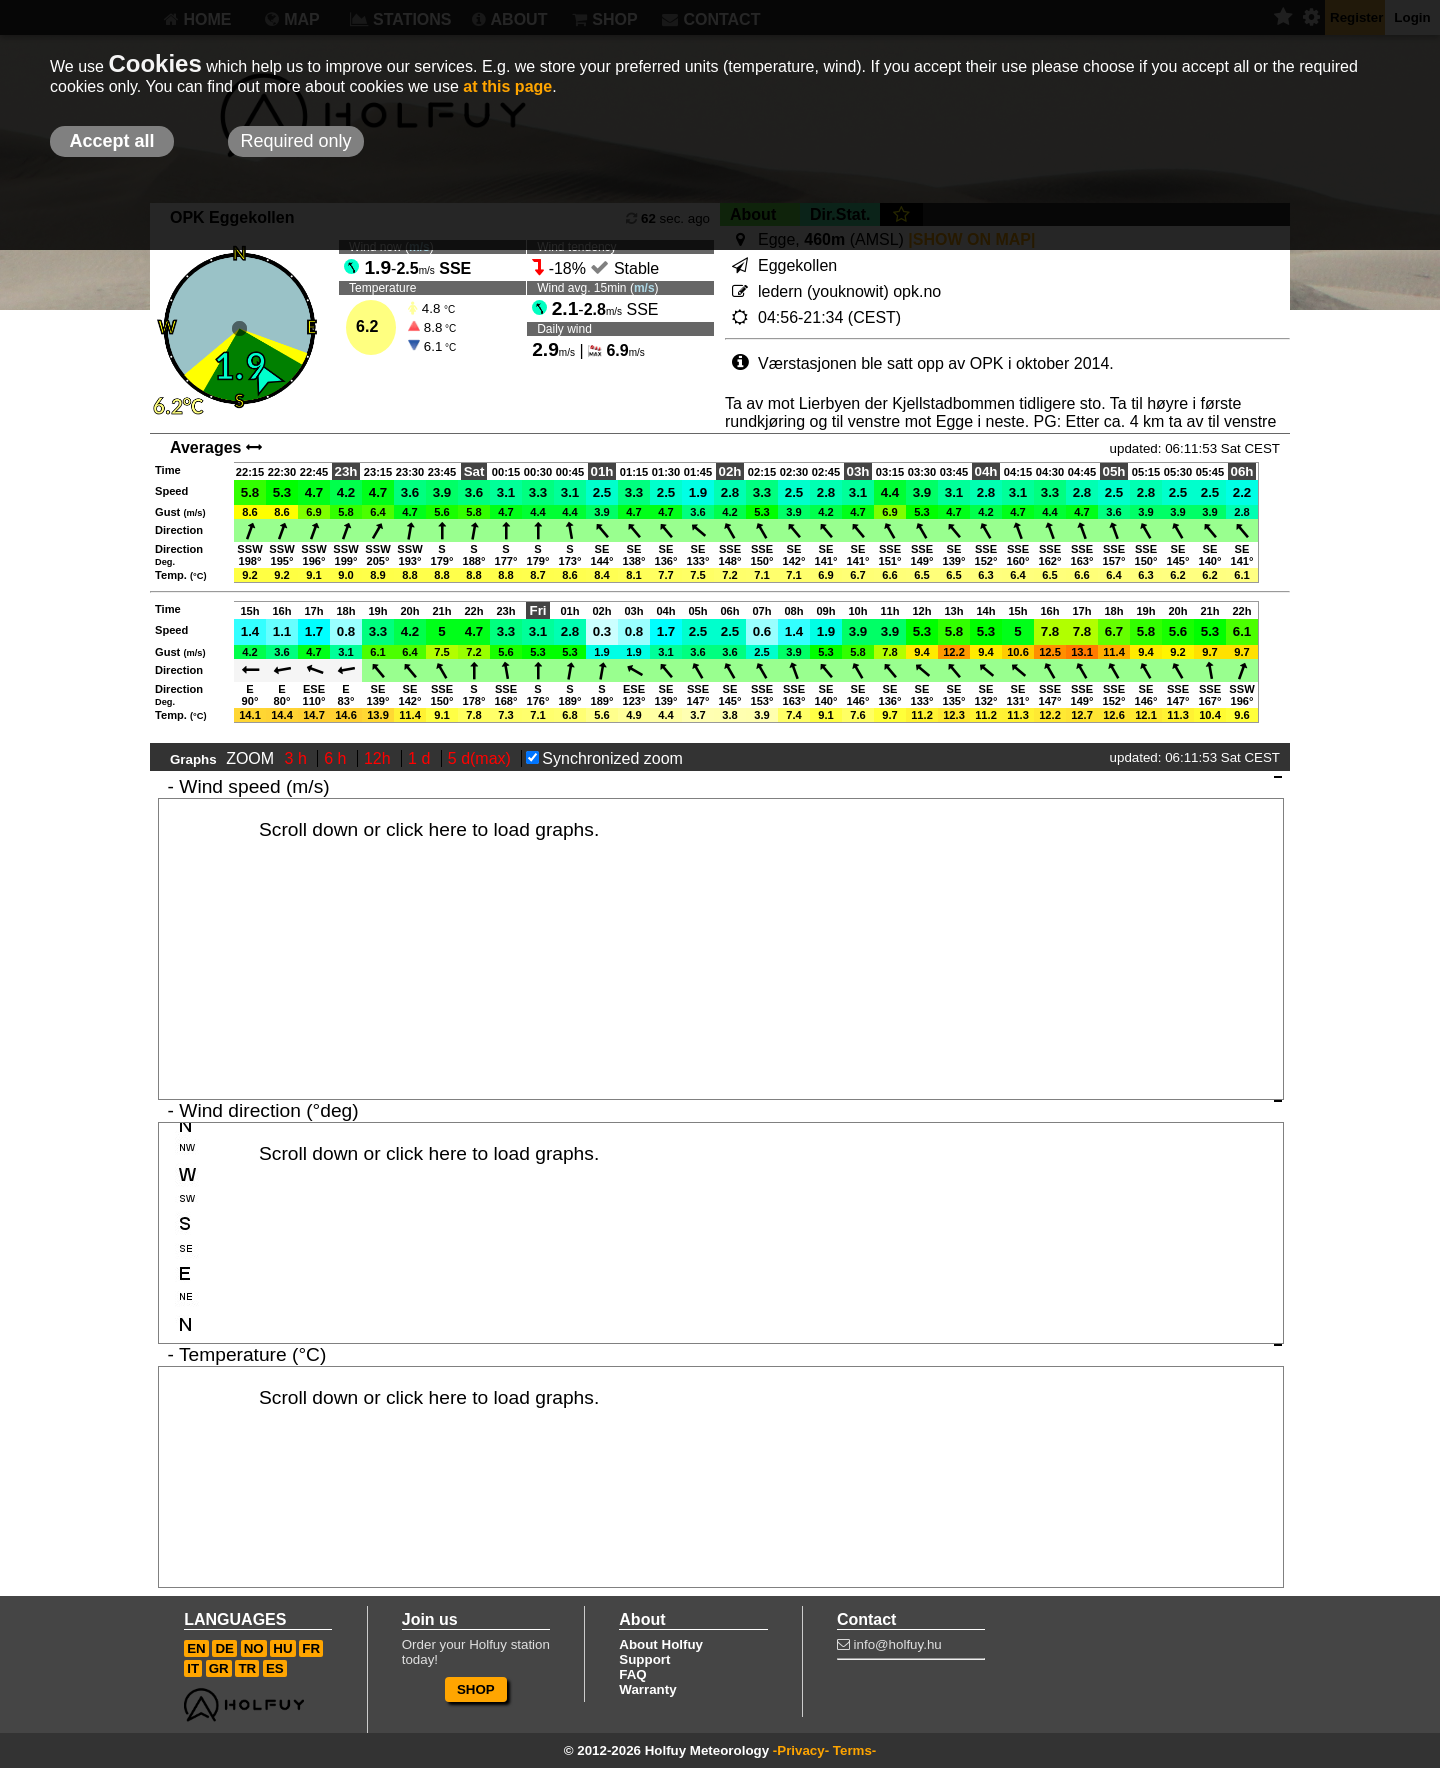  What do you see at coordinates (801, 1750) in the screenshot?
I see `-Privacy-` at bounding box center [801, 1750].